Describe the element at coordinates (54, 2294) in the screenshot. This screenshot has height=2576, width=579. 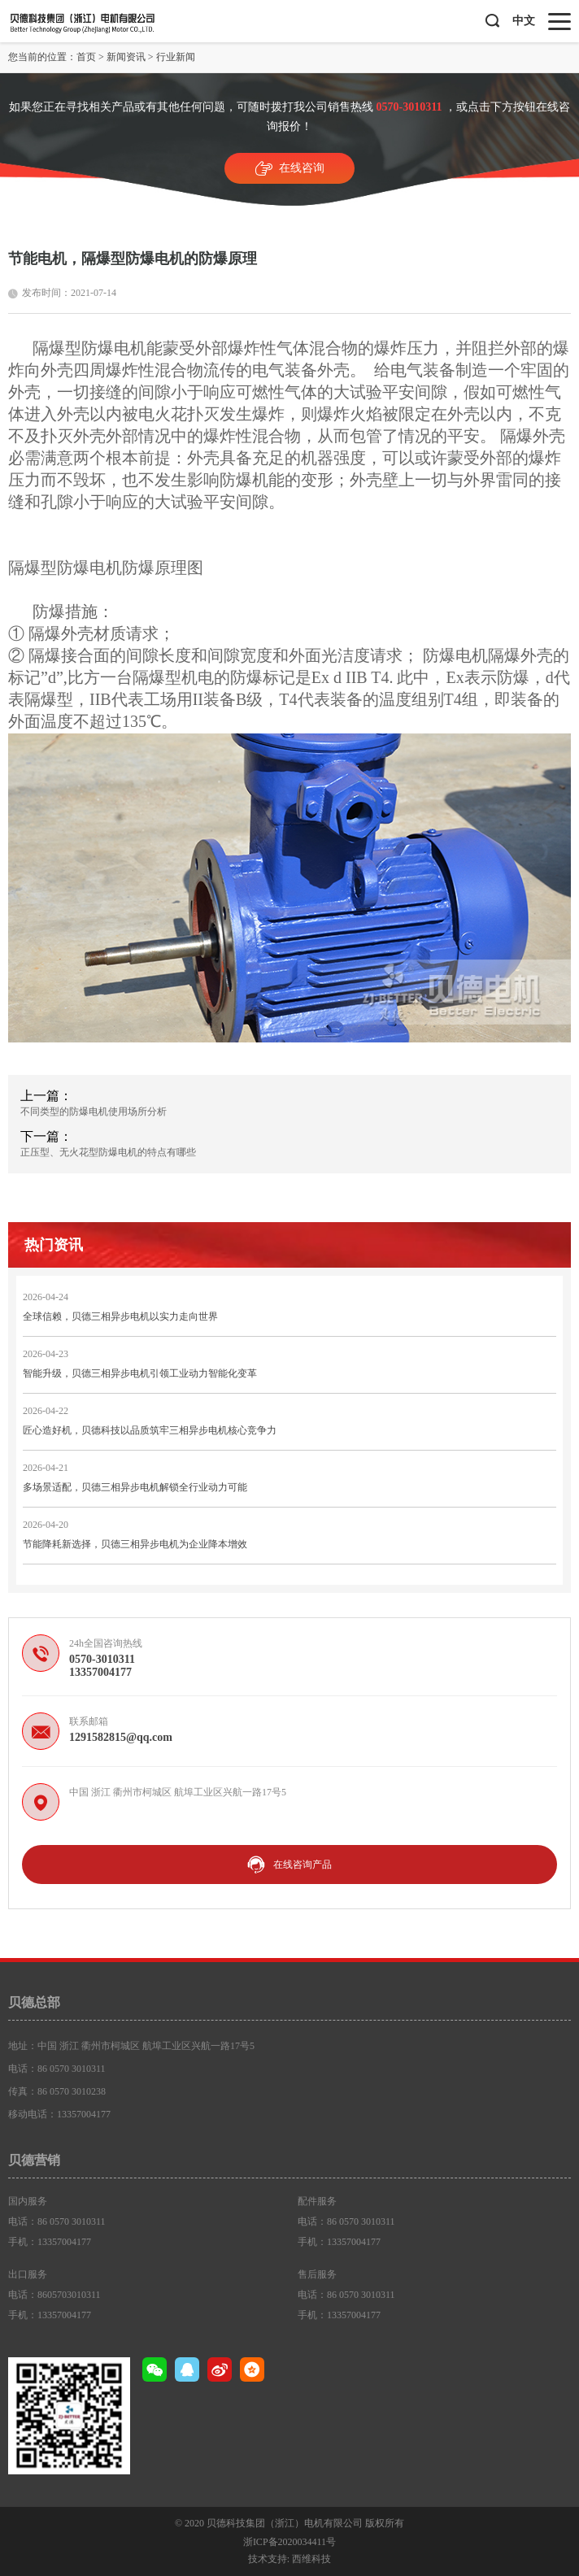
I see `电话：8605703010311` at that location.